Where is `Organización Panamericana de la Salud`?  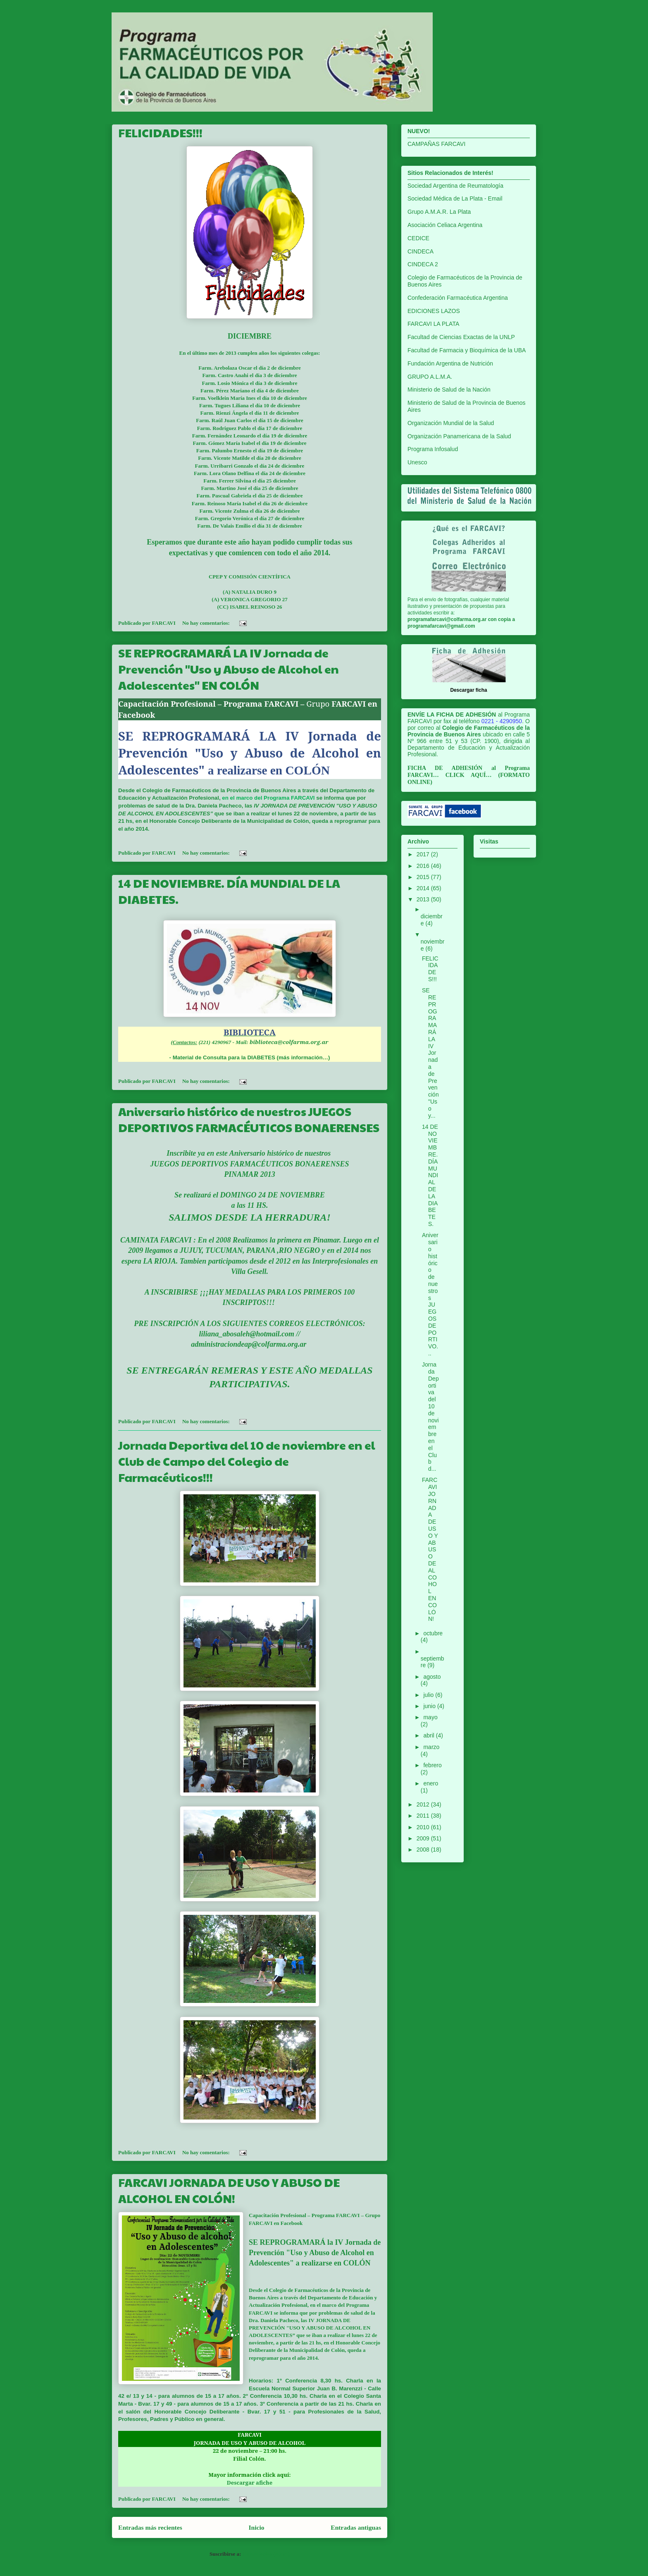 Organización Panamericana de la Salud is located at coordinates (459, 436).